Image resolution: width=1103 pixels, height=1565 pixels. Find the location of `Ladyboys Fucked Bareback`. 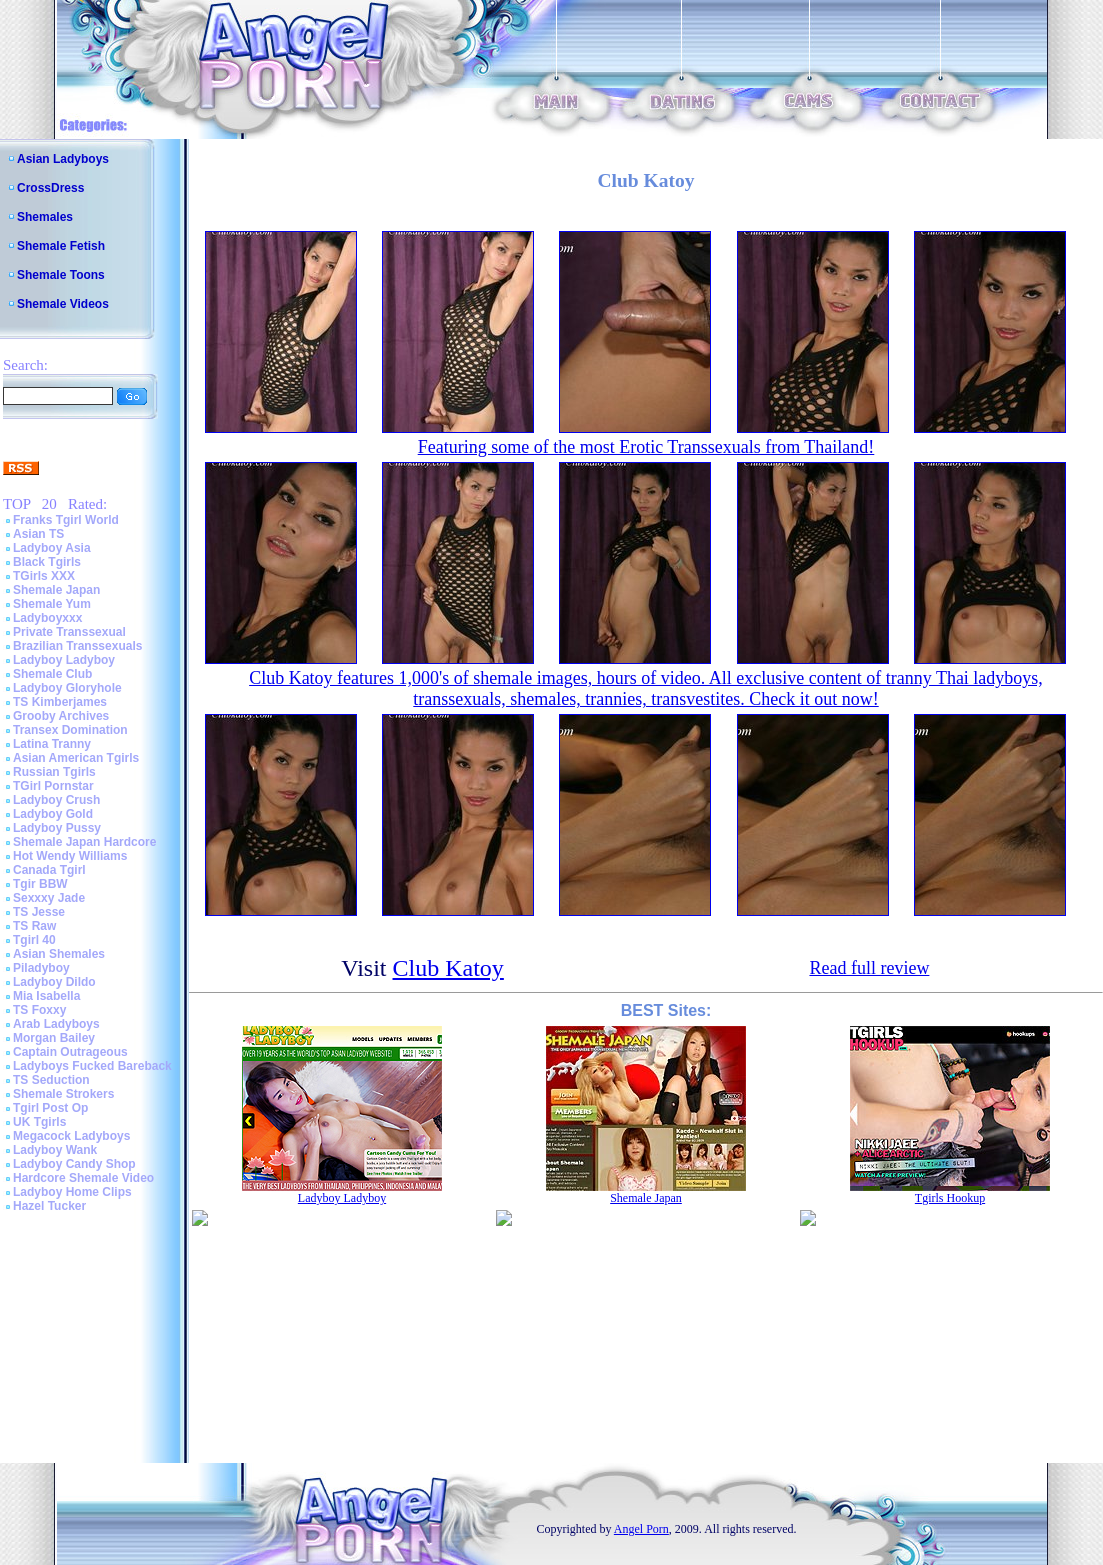

Ladyboys Fucked Bareback is located at coordinates (92, 1066).